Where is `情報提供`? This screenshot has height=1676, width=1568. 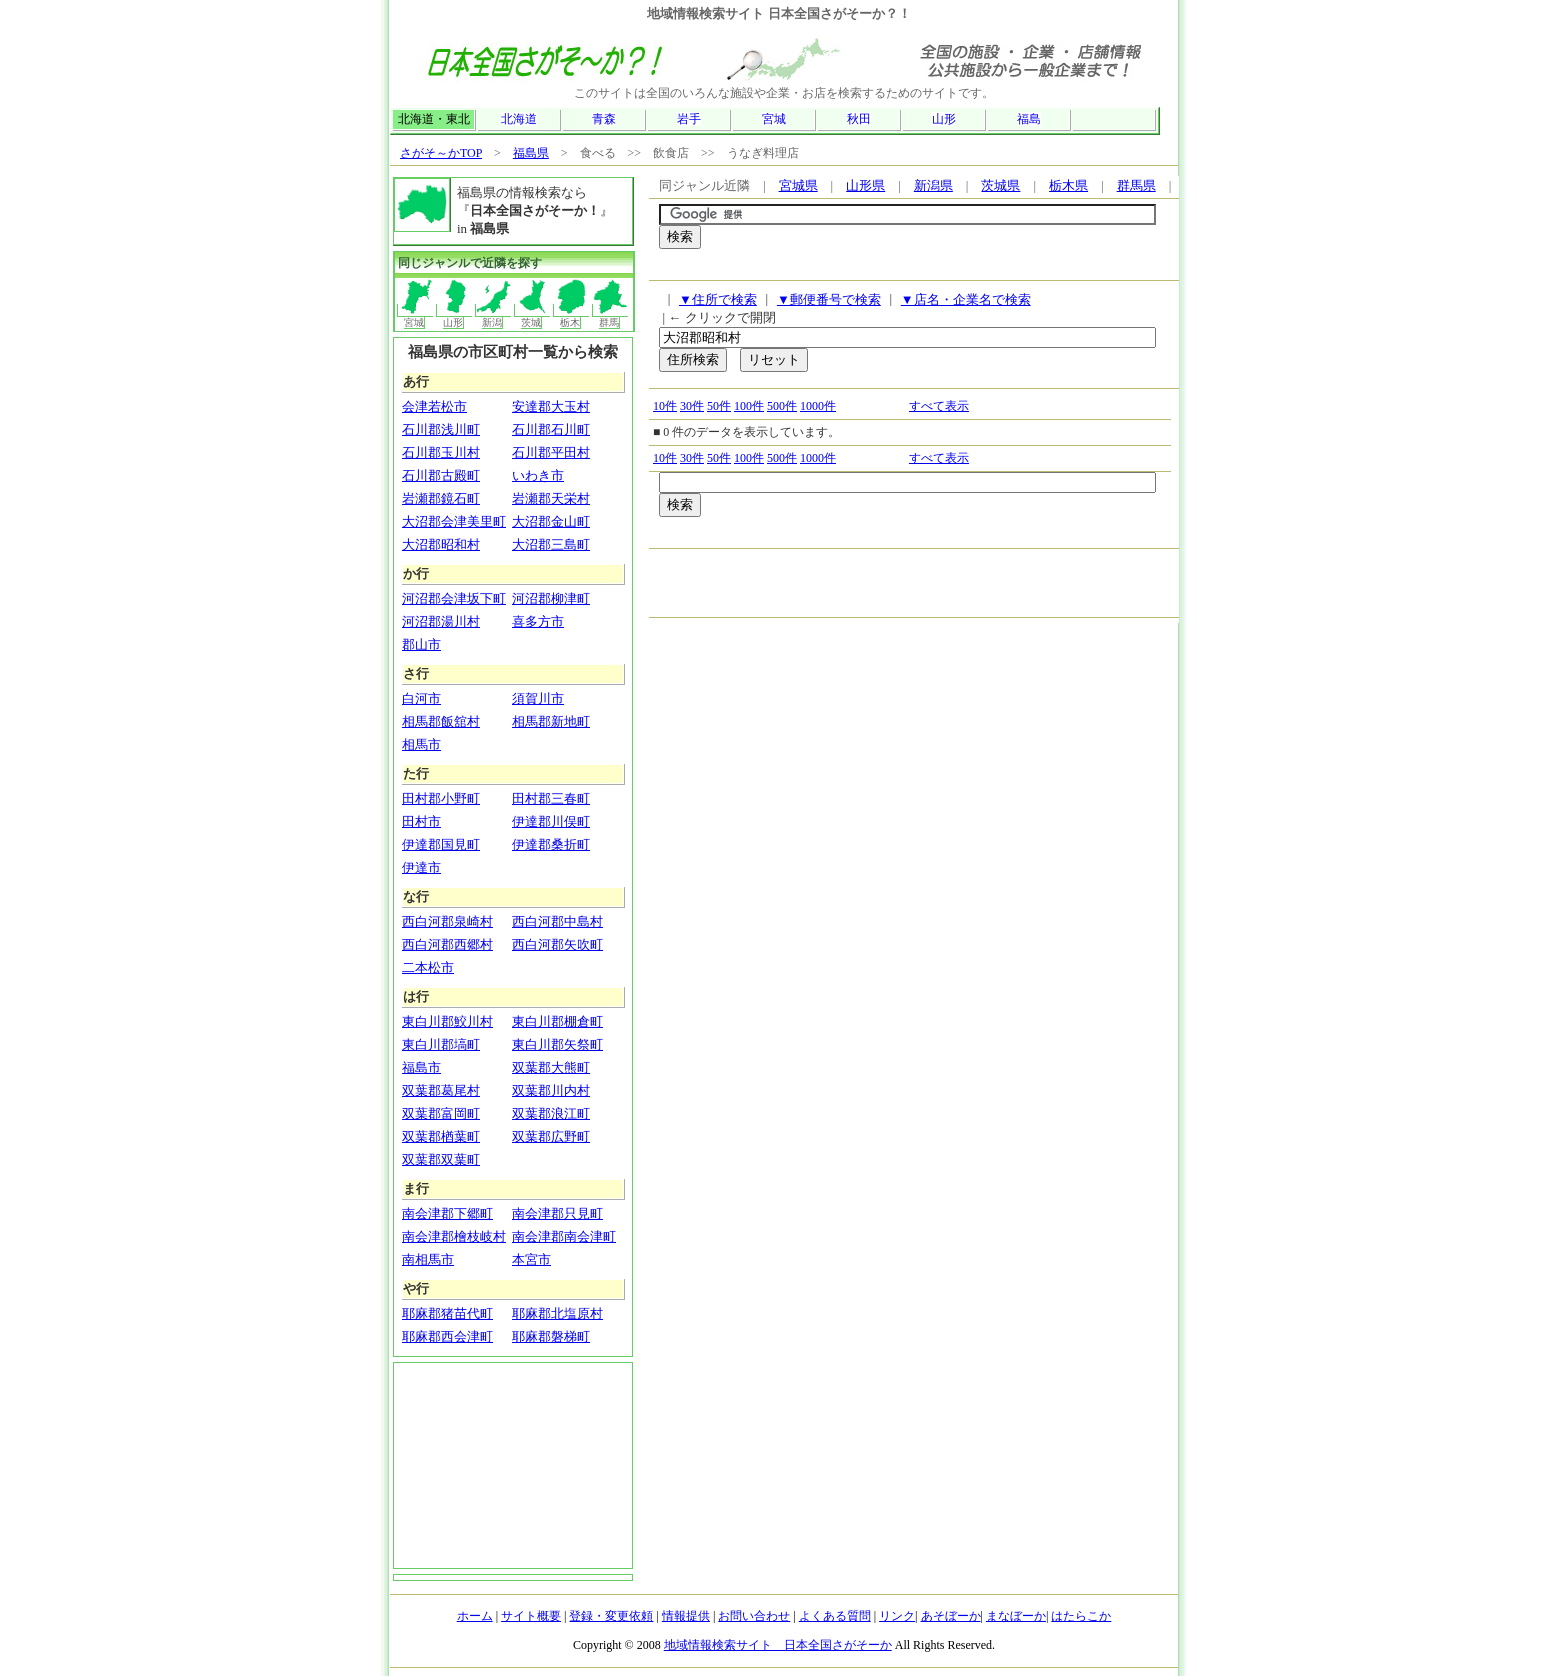
情報提供 is located at coordinates (686, 1616).